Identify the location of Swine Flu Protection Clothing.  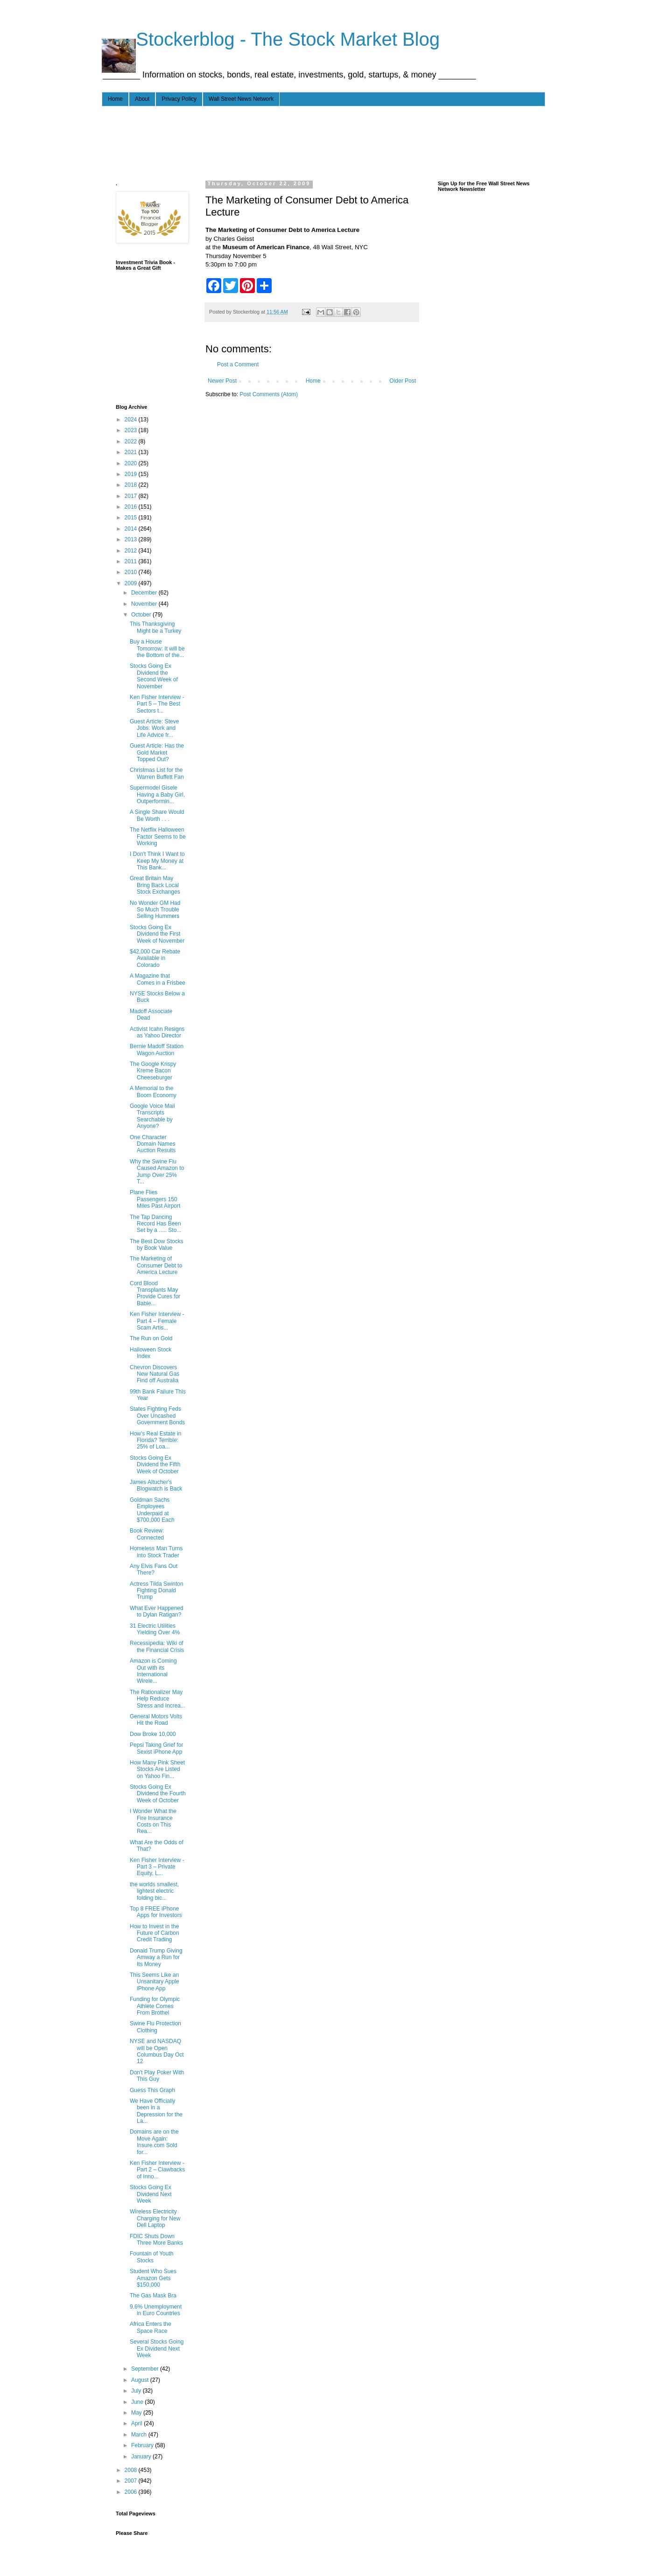
(155, 2026).